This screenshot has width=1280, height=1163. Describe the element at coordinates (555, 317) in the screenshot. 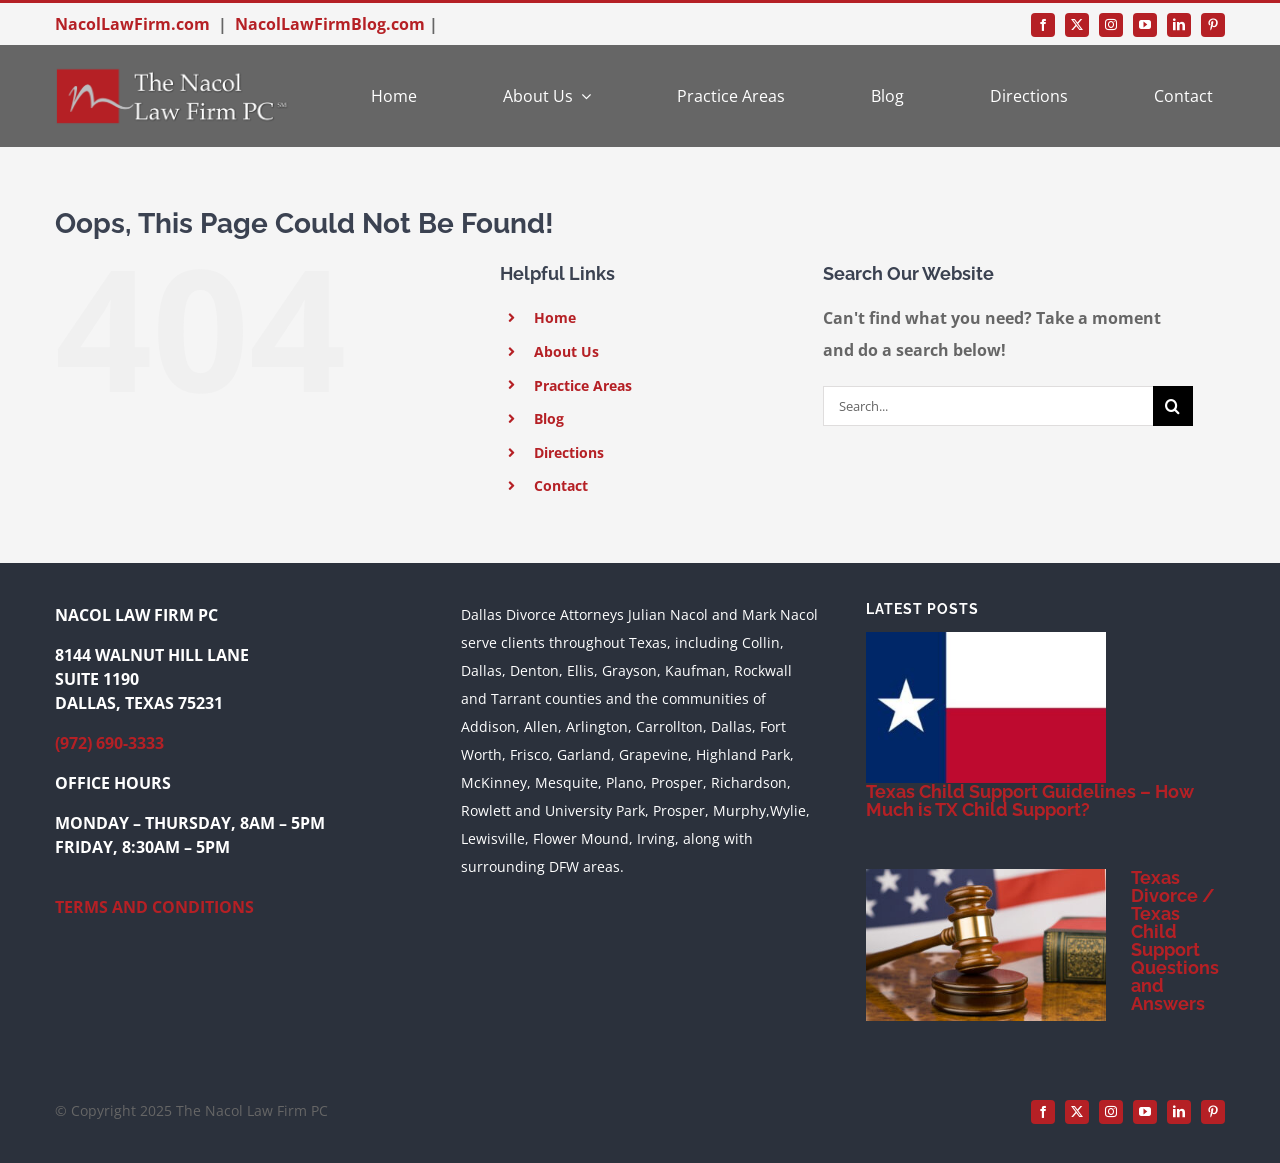

I see `Home` at that location.